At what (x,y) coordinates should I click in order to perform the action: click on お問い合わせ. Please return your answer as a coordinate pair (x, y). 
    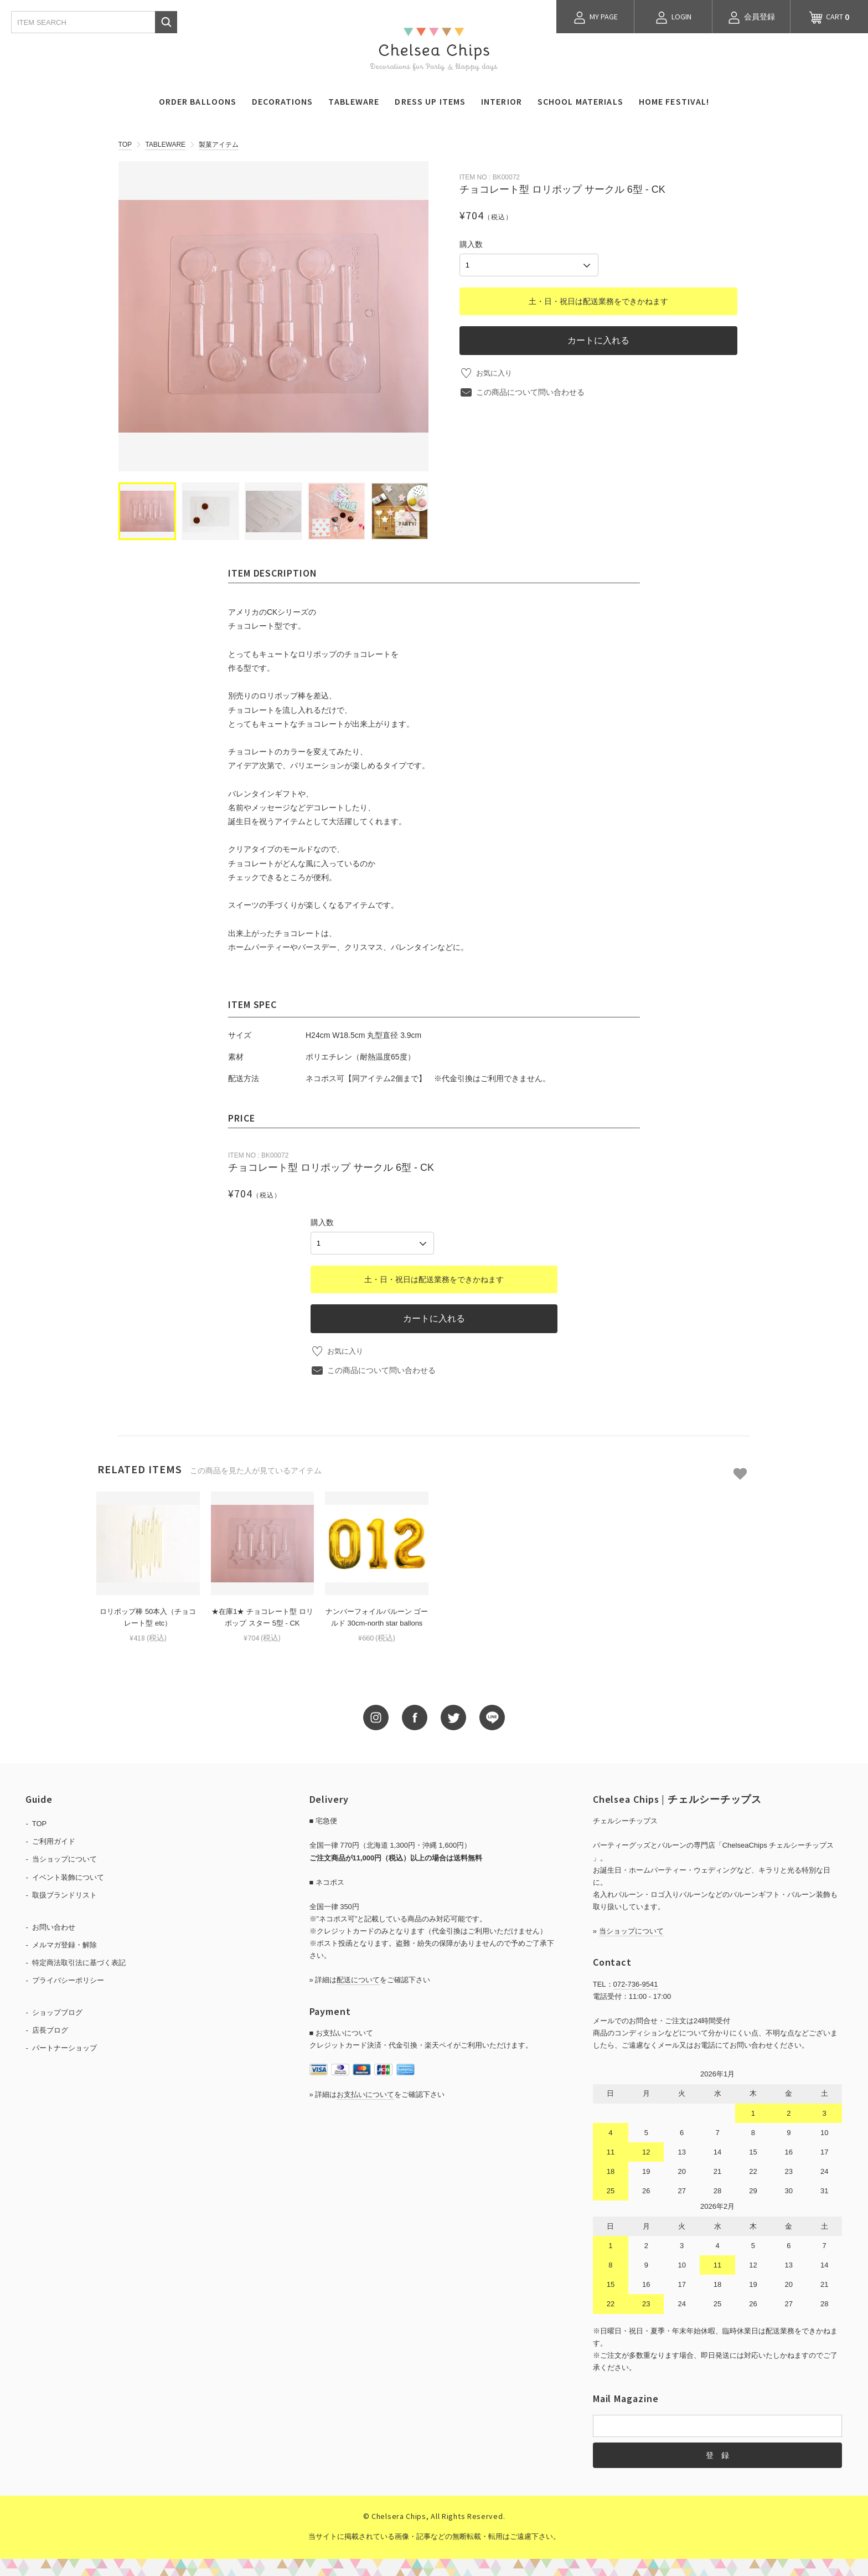
    Looking at the image, I should click on (53, 1925).